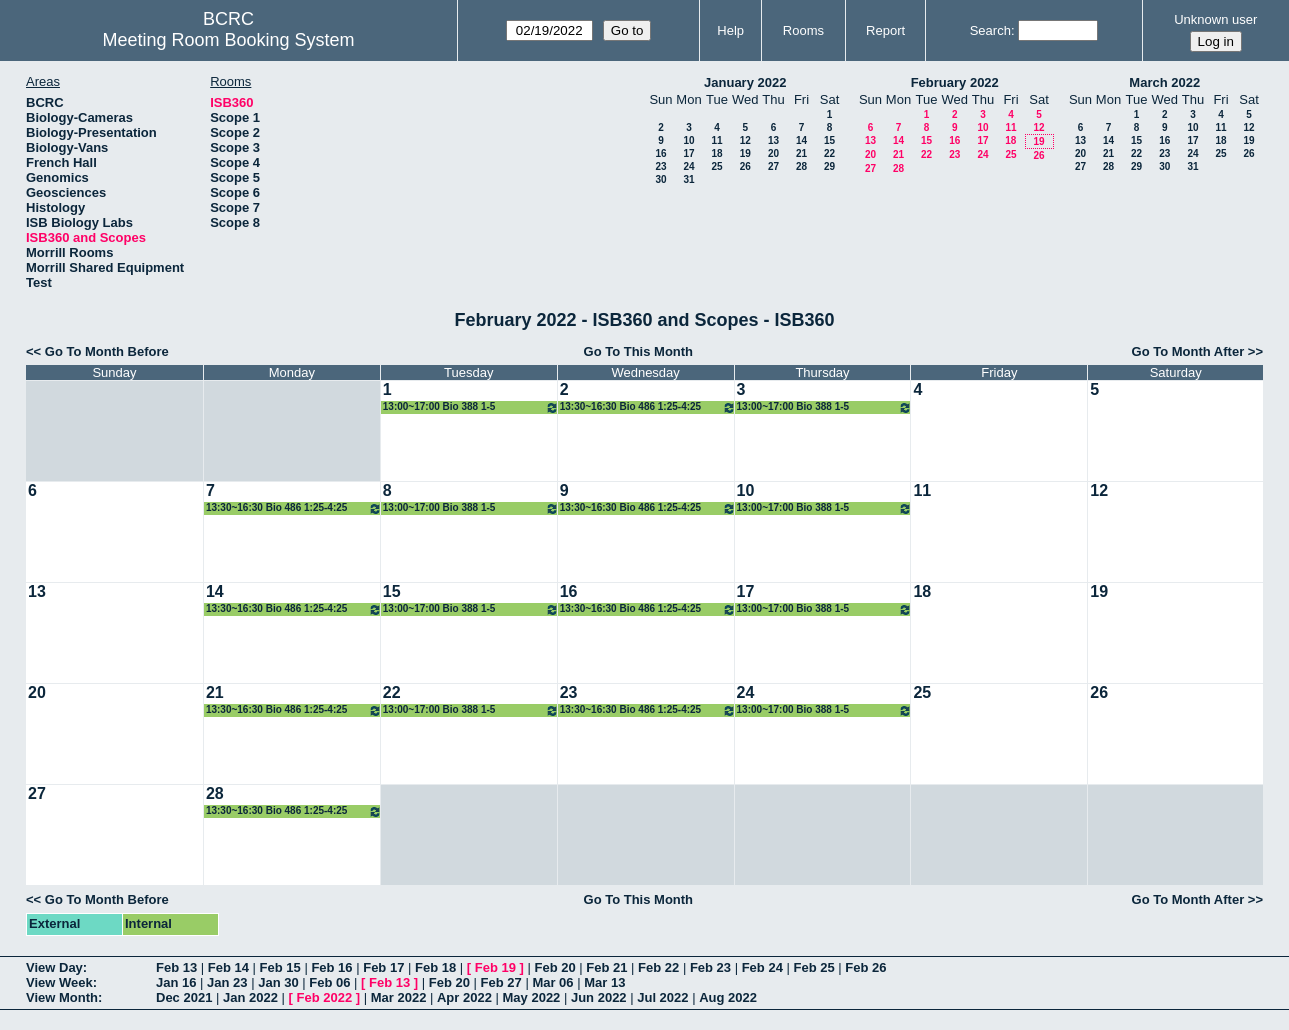  I want to click on Aug 2022, so click(728, 997).